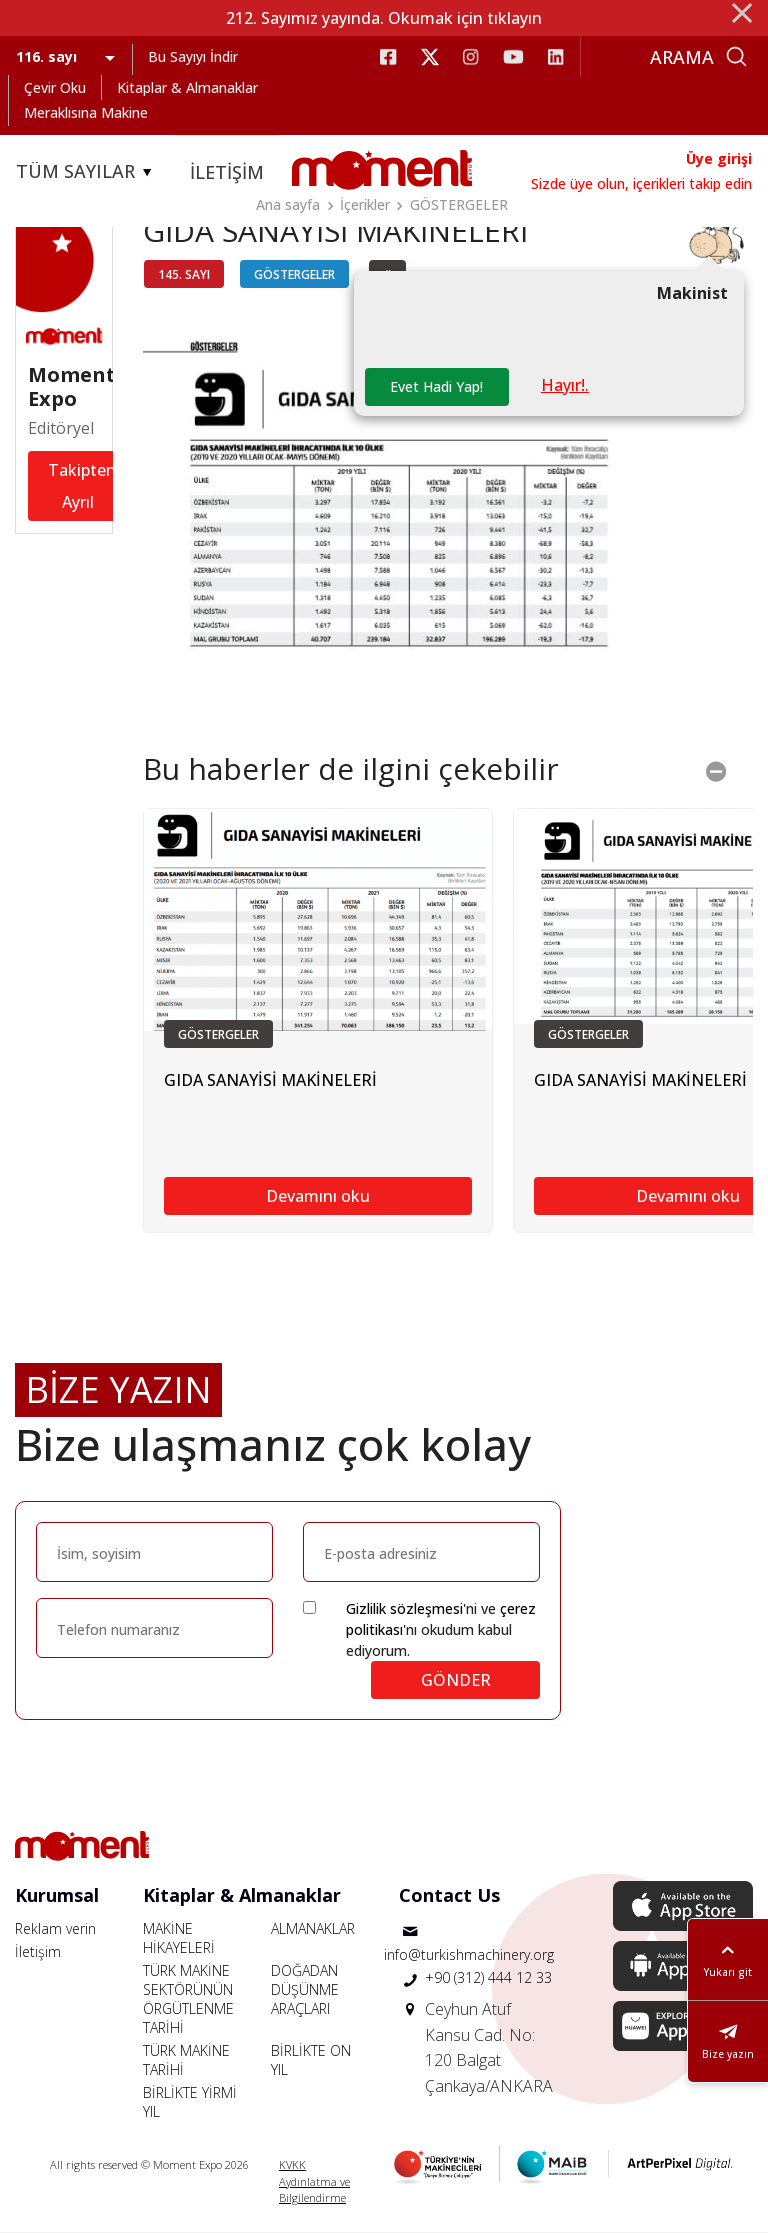 Image resolution: width=768 pixels, height=2233 pixels. What do you see at coordinates (449, 1895) in the screenshot?
I see `Contact Us` at bounding box center [449, 1895].